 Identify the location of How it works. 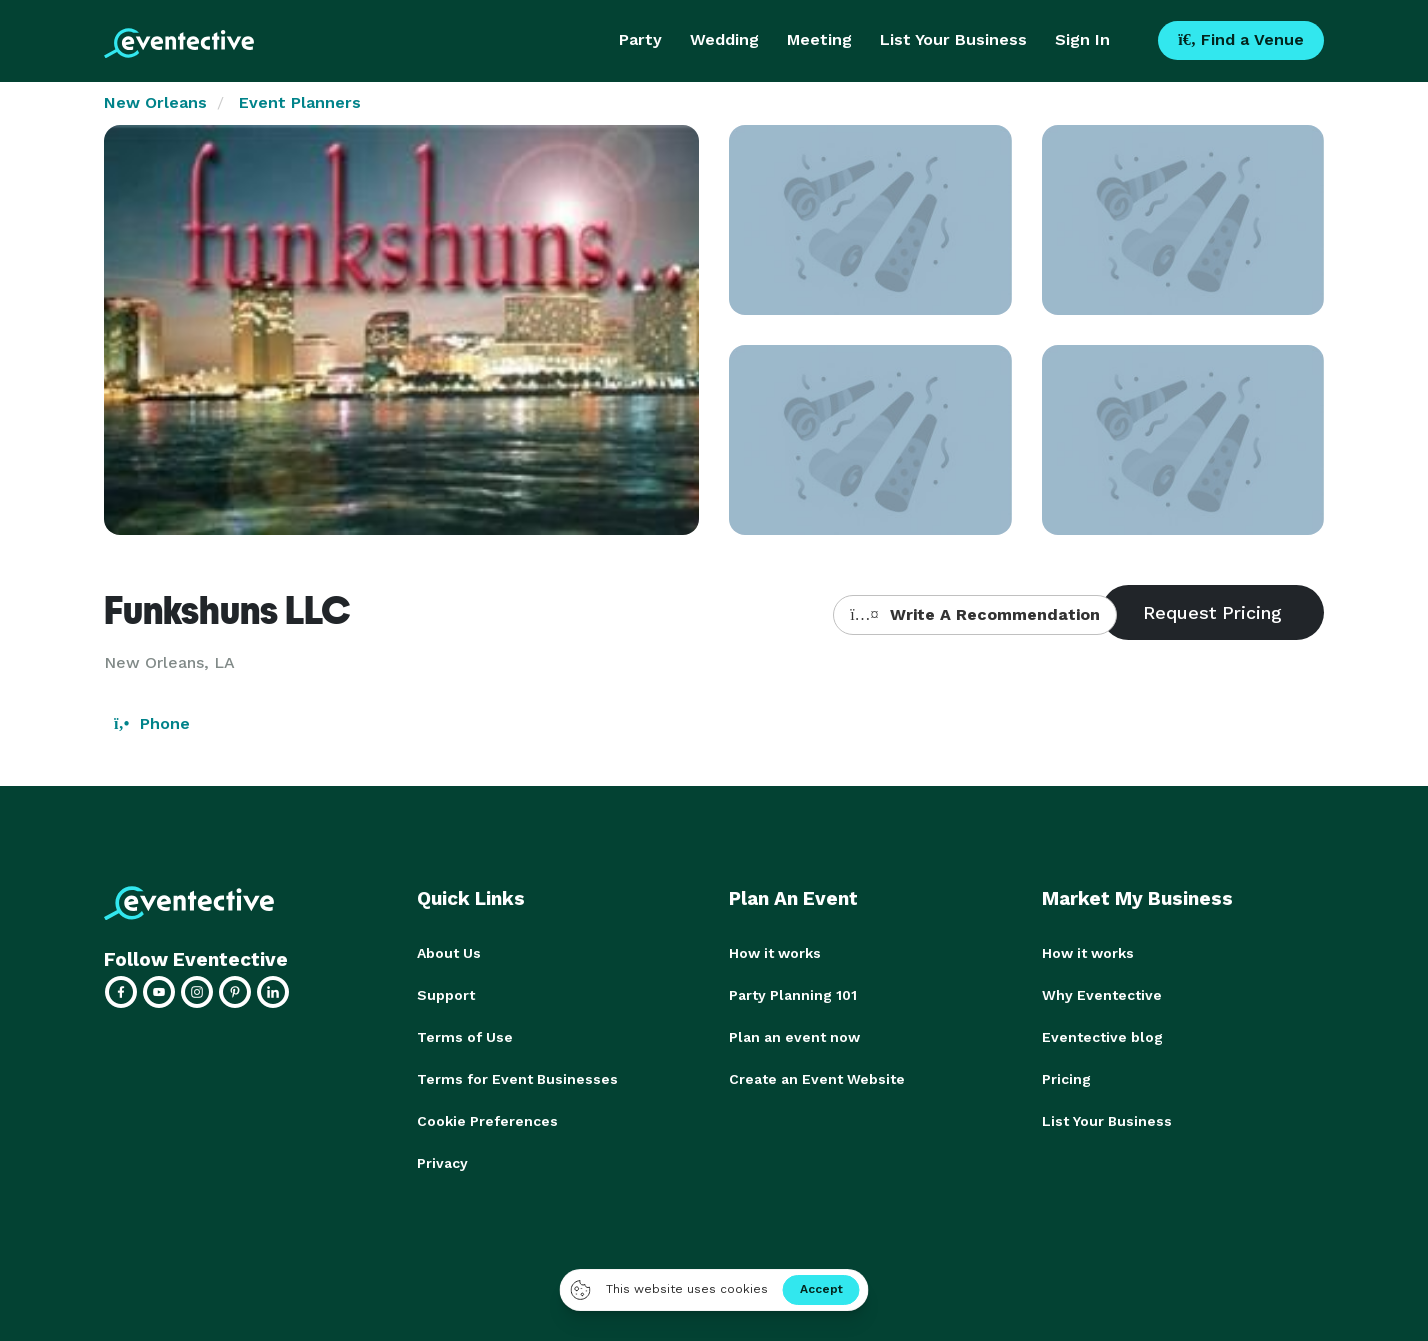
(775, 953).